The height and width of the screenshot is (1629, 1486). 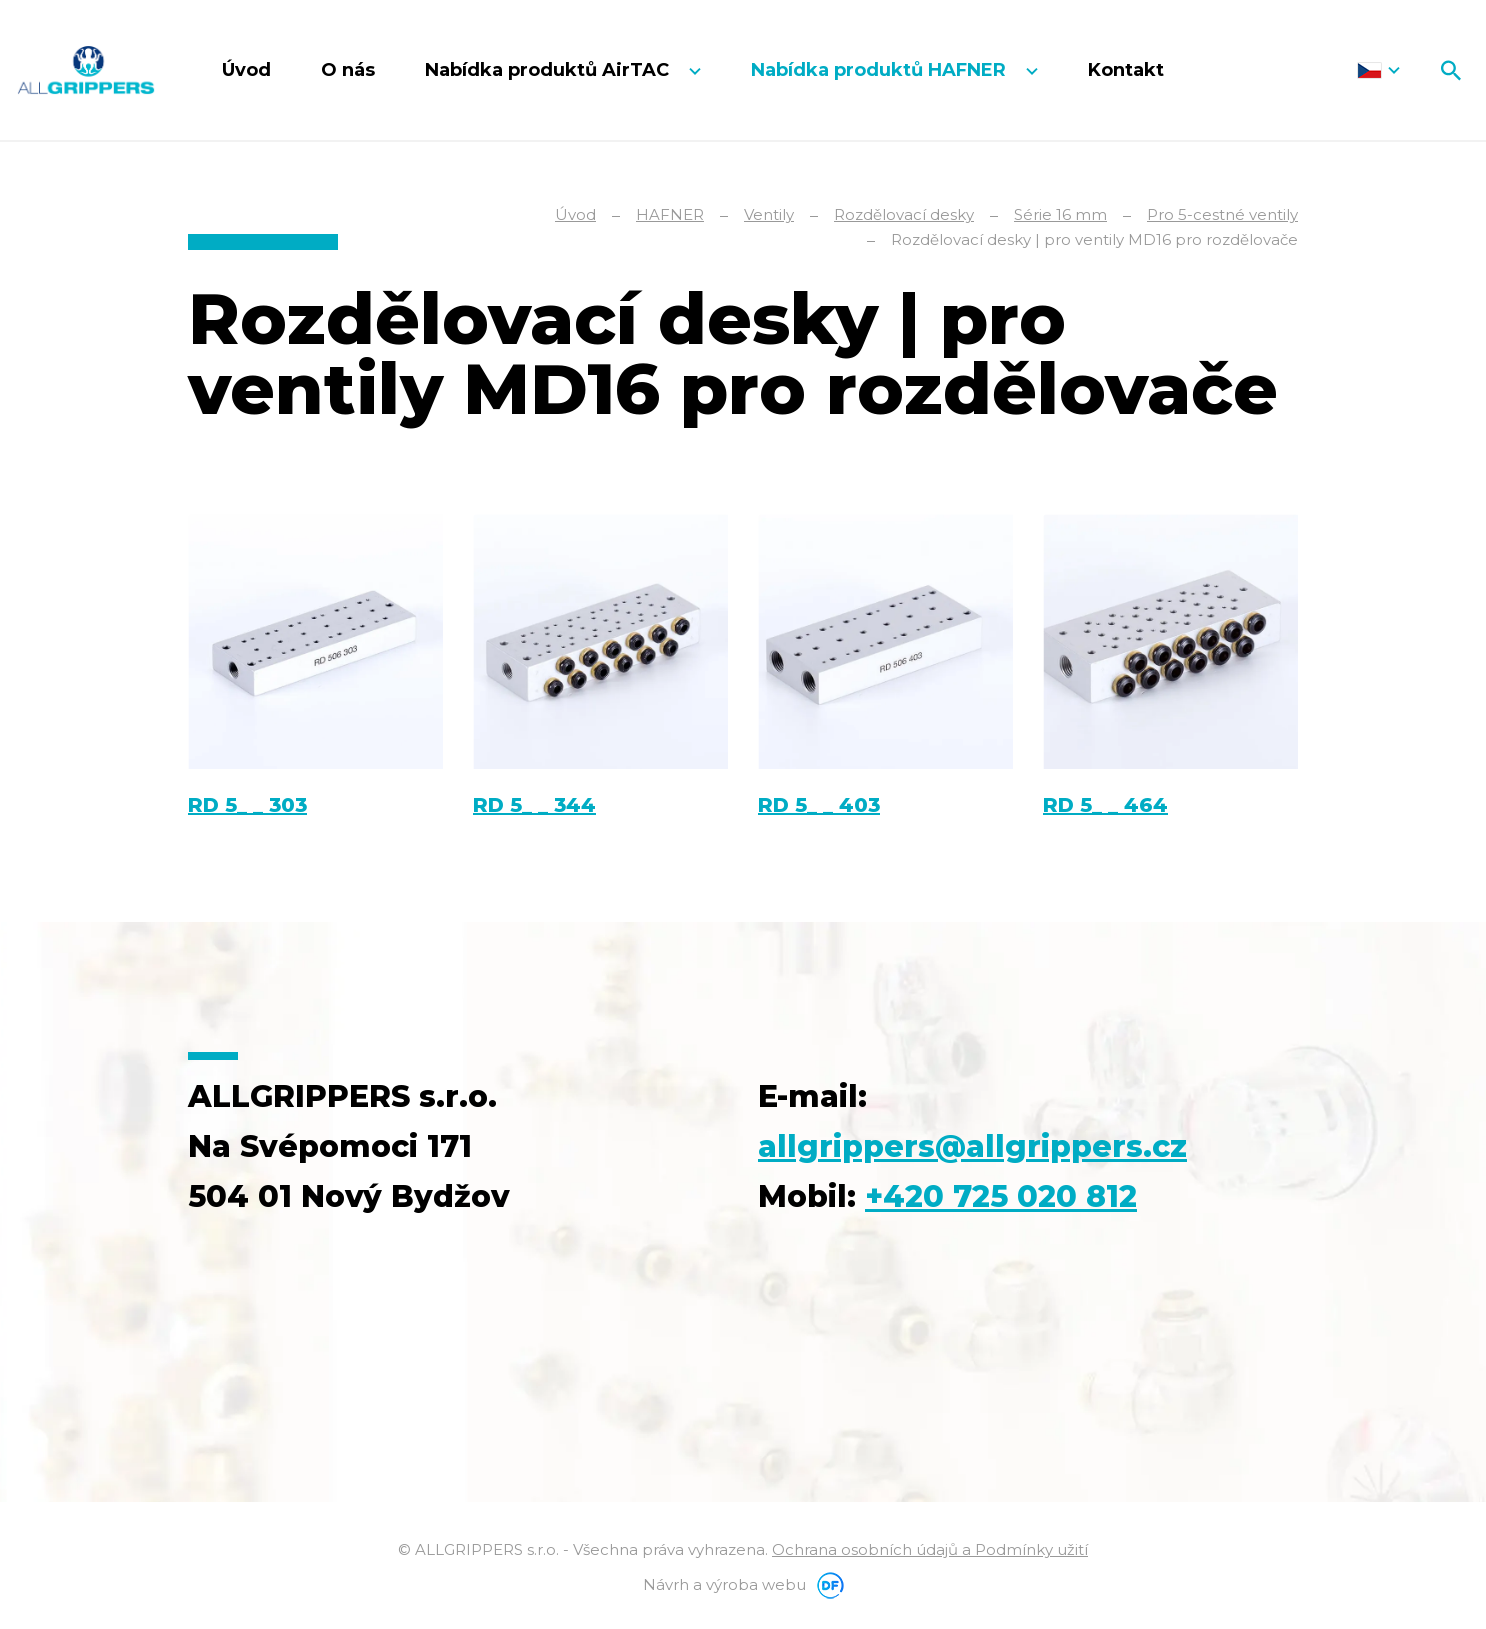 What do you see at coordinates (247, 805) in the screenshot?
I see `RD 5_ _ 303` at bounding box center [247, 805].